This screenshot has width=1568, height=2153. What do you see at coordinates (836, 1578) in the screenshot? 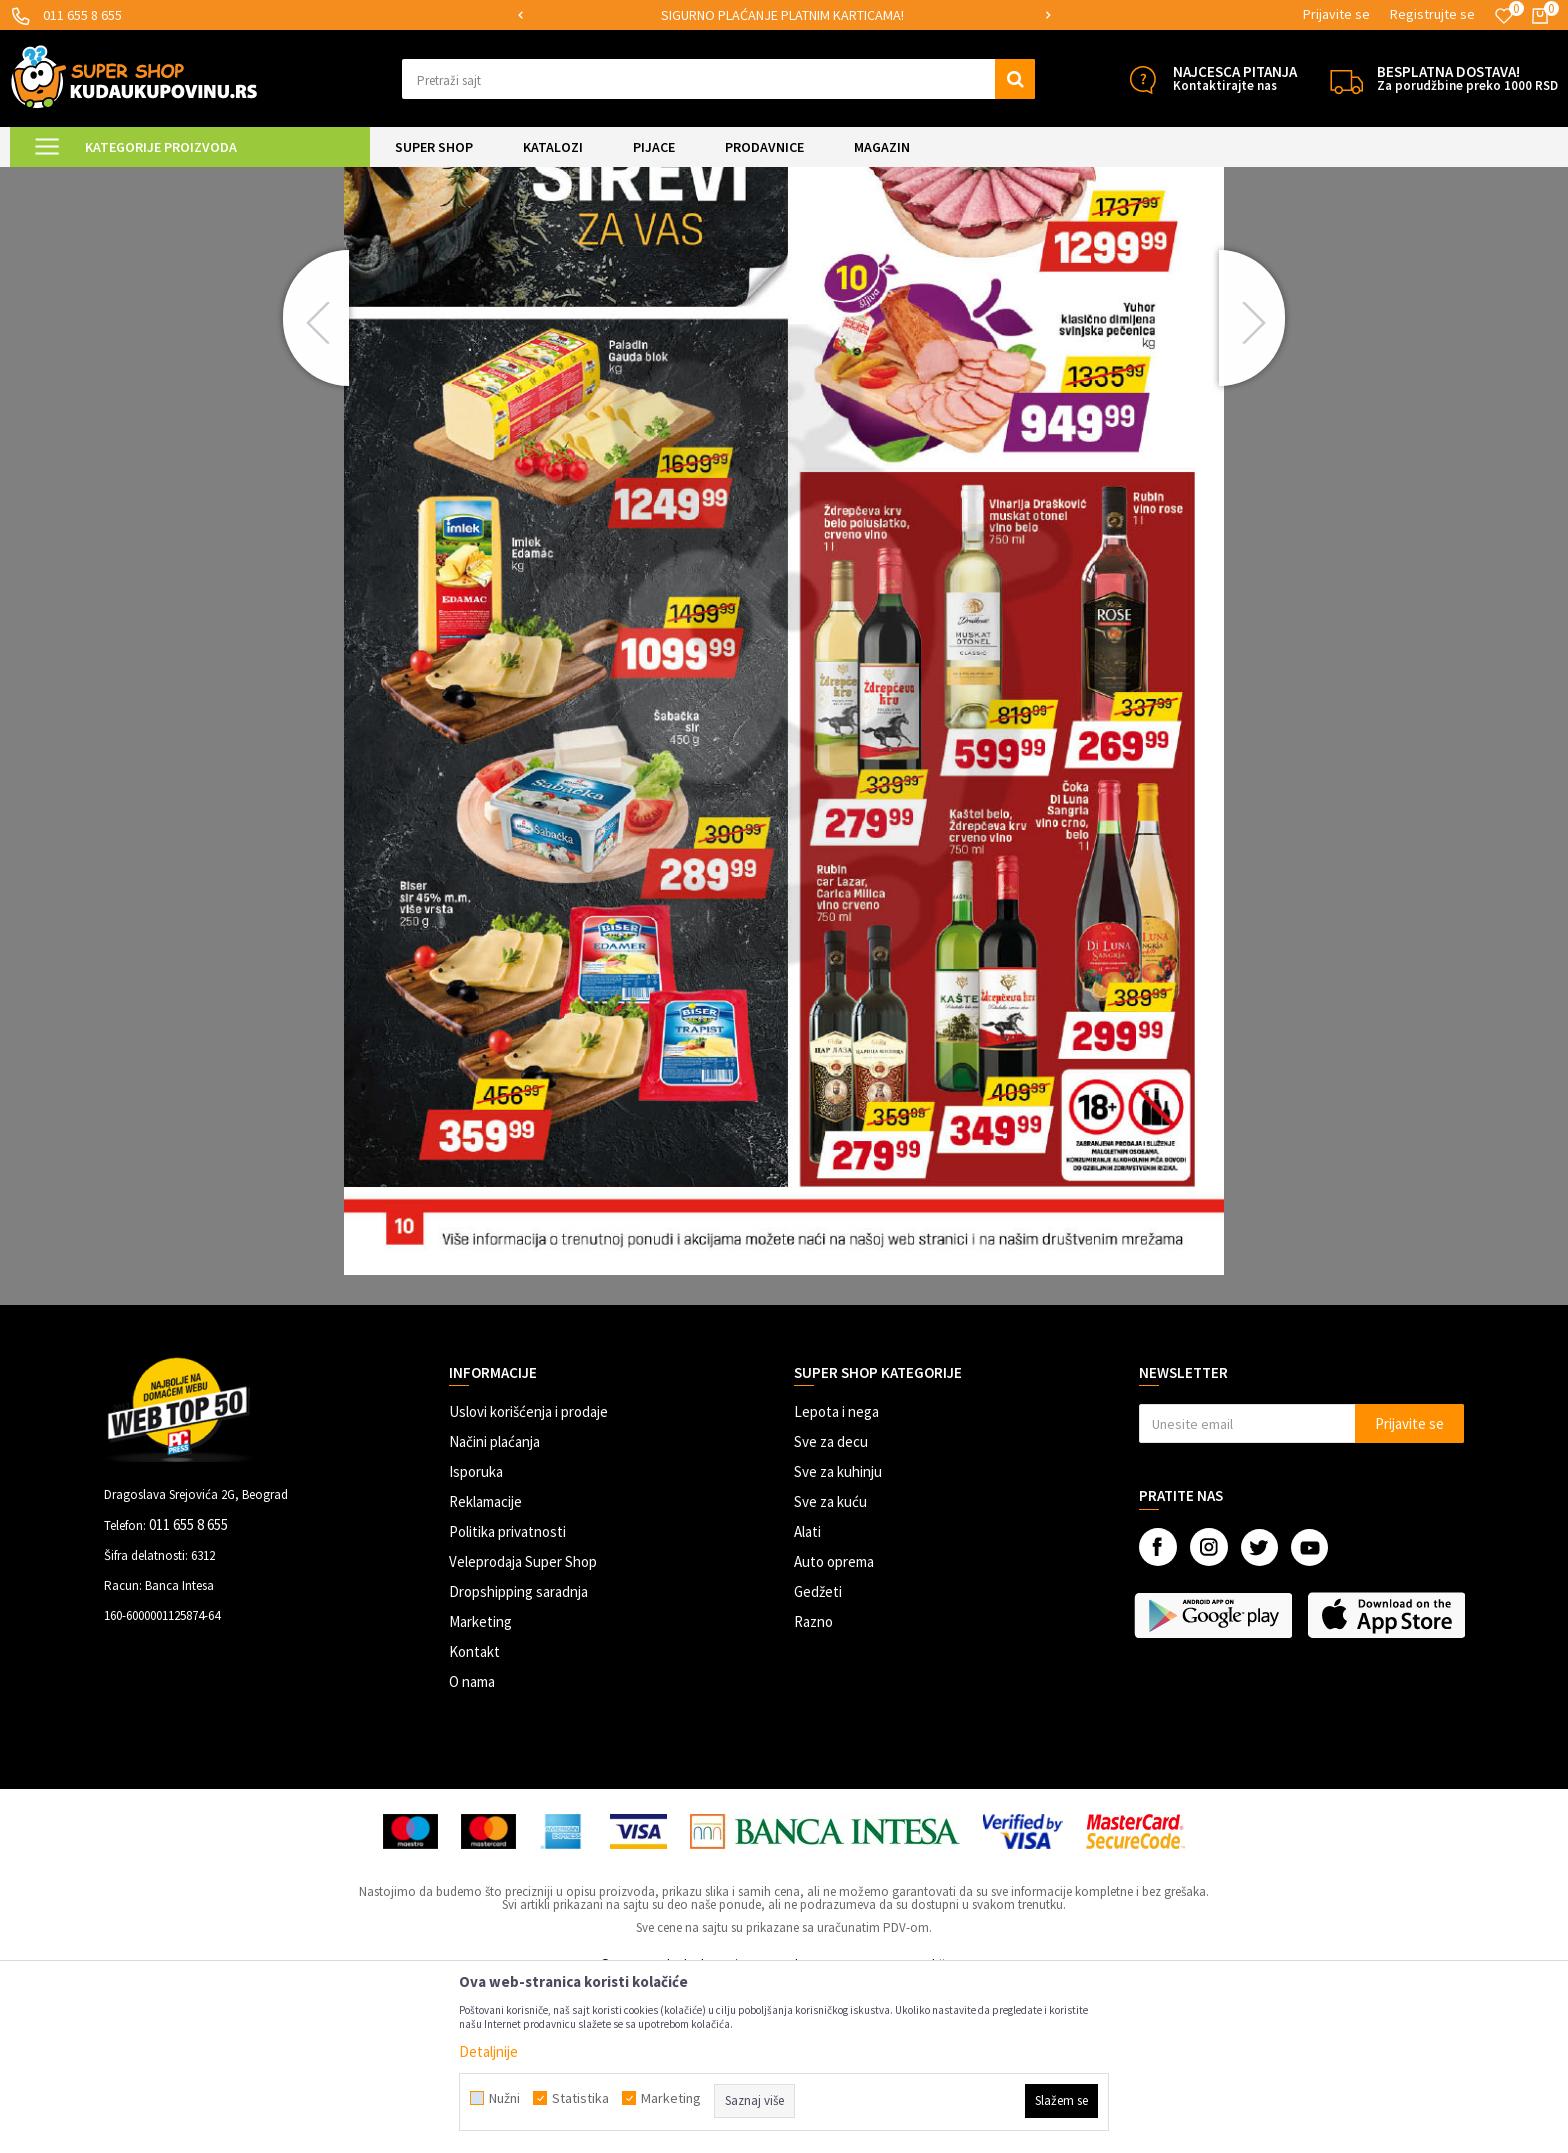
I see `Lepota i nega` at bounding box center [836, 1578].